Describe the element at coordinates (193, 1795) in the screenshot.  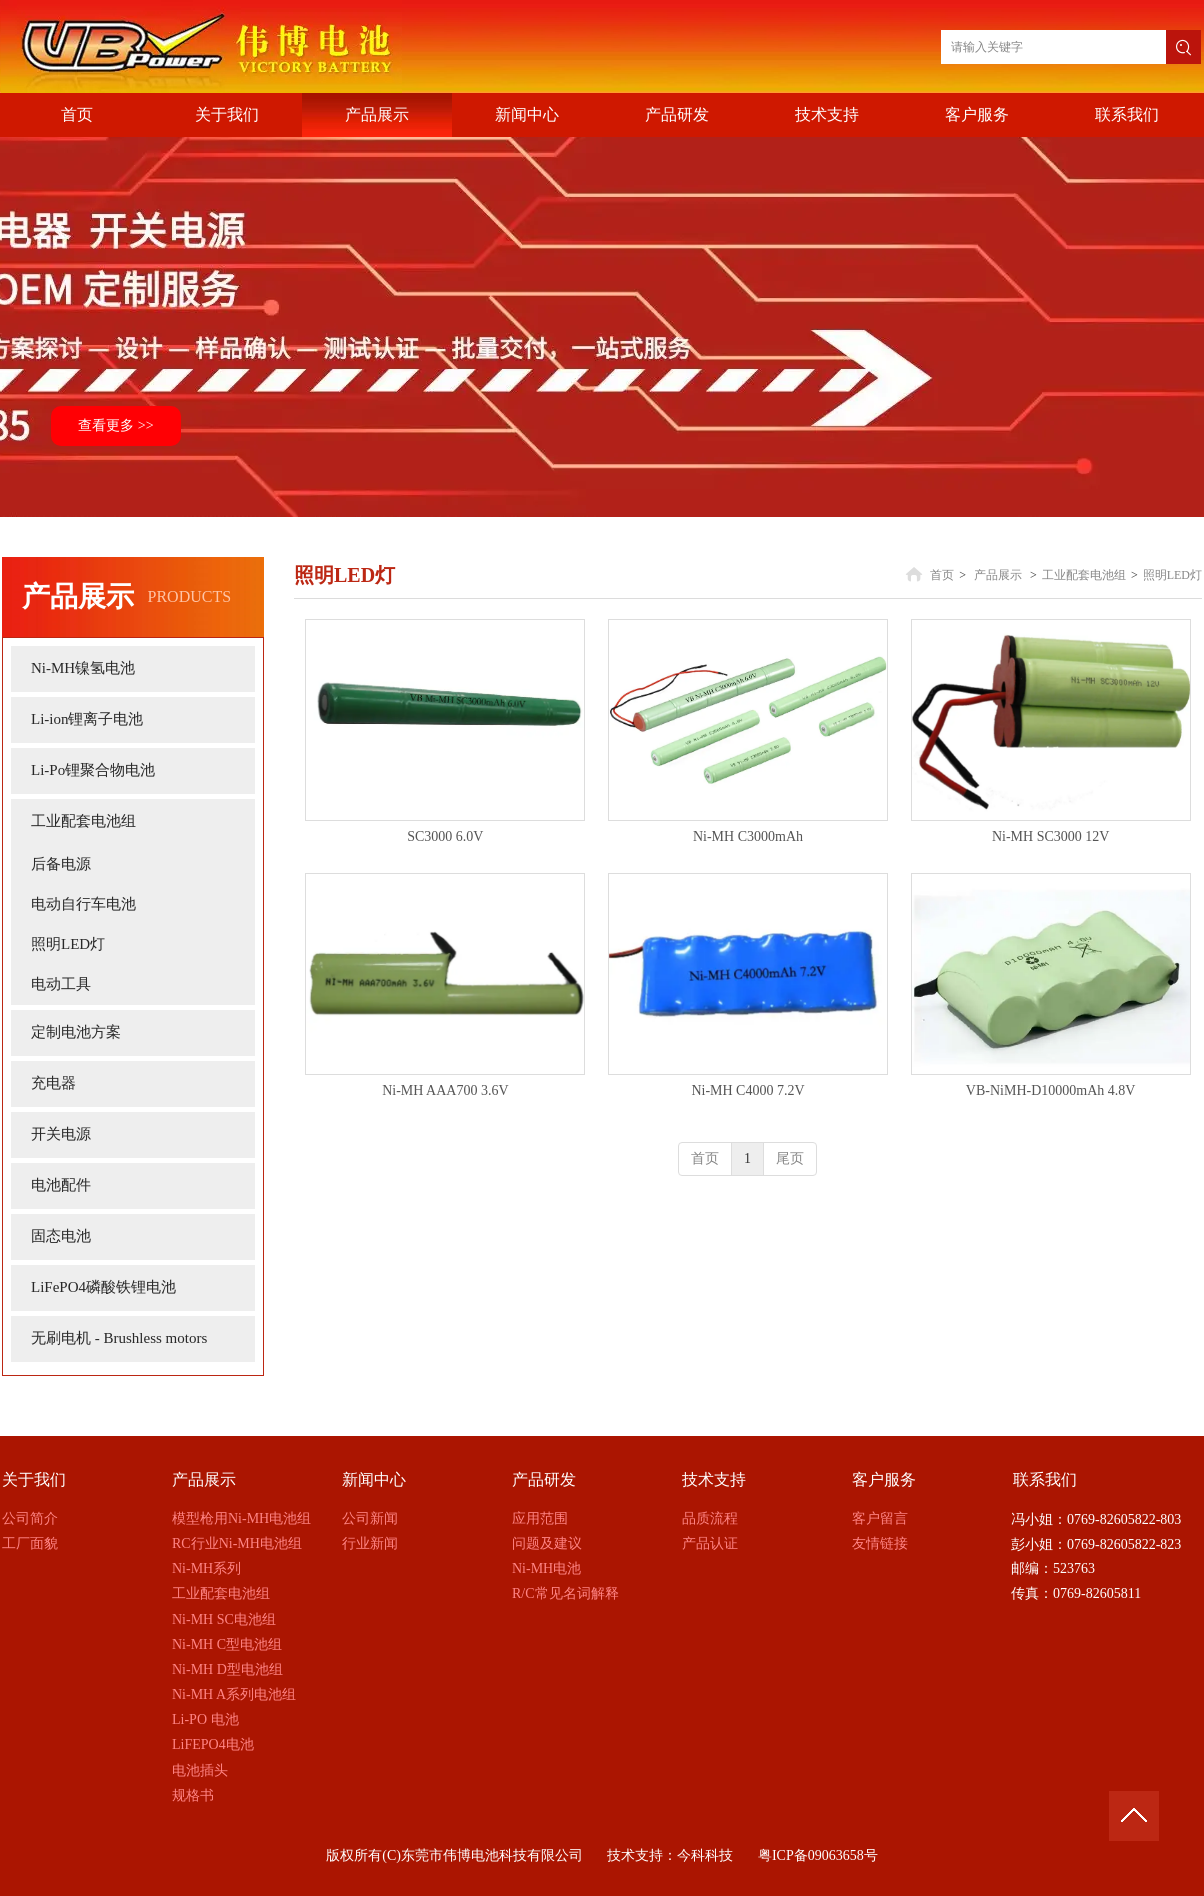
I see `规格书` at that location.